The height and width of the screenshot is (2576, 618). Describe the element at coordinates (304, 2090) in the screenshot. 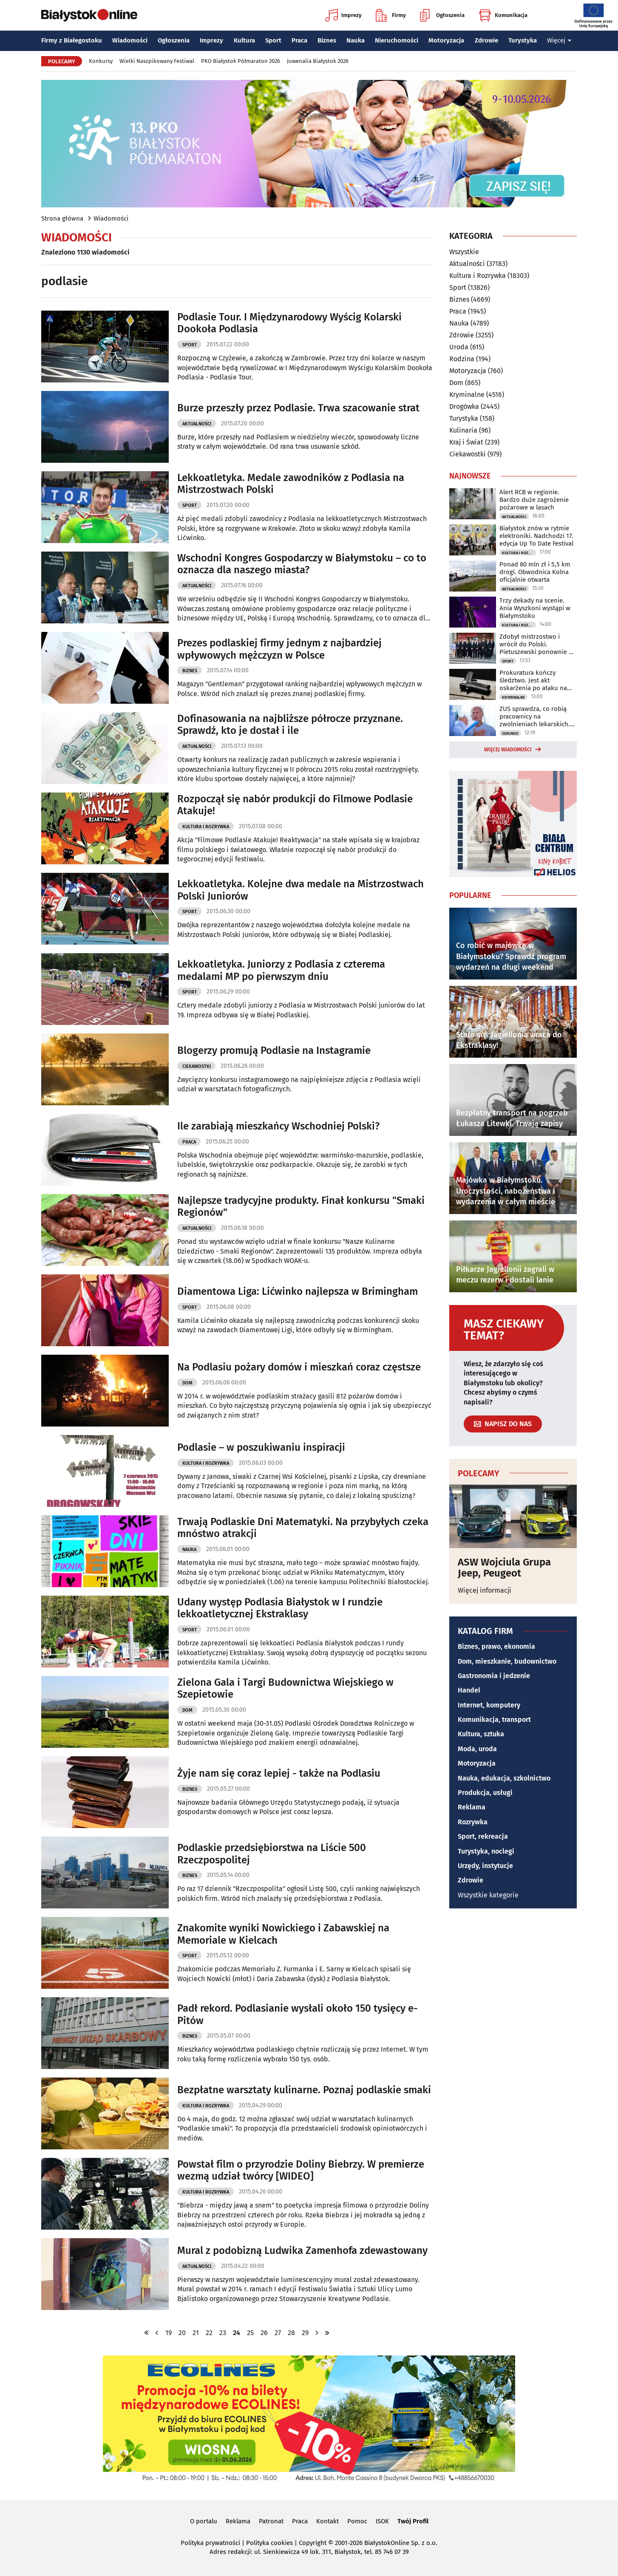

I see `Bezpłatne warsztaty kulinarne. Poznaj podlaskie smaki` at that location.